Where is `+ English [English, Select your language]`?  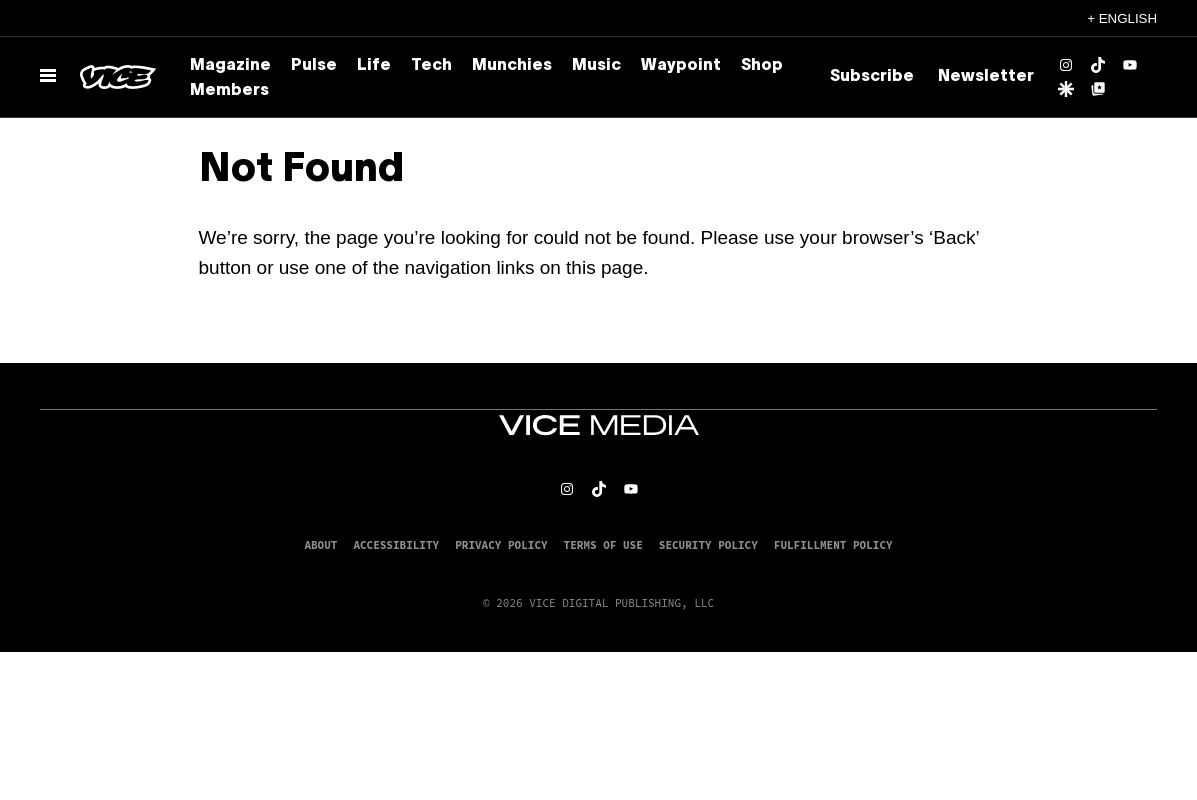
+ English [English, Select your language] is located at coordinates (1122, 18).